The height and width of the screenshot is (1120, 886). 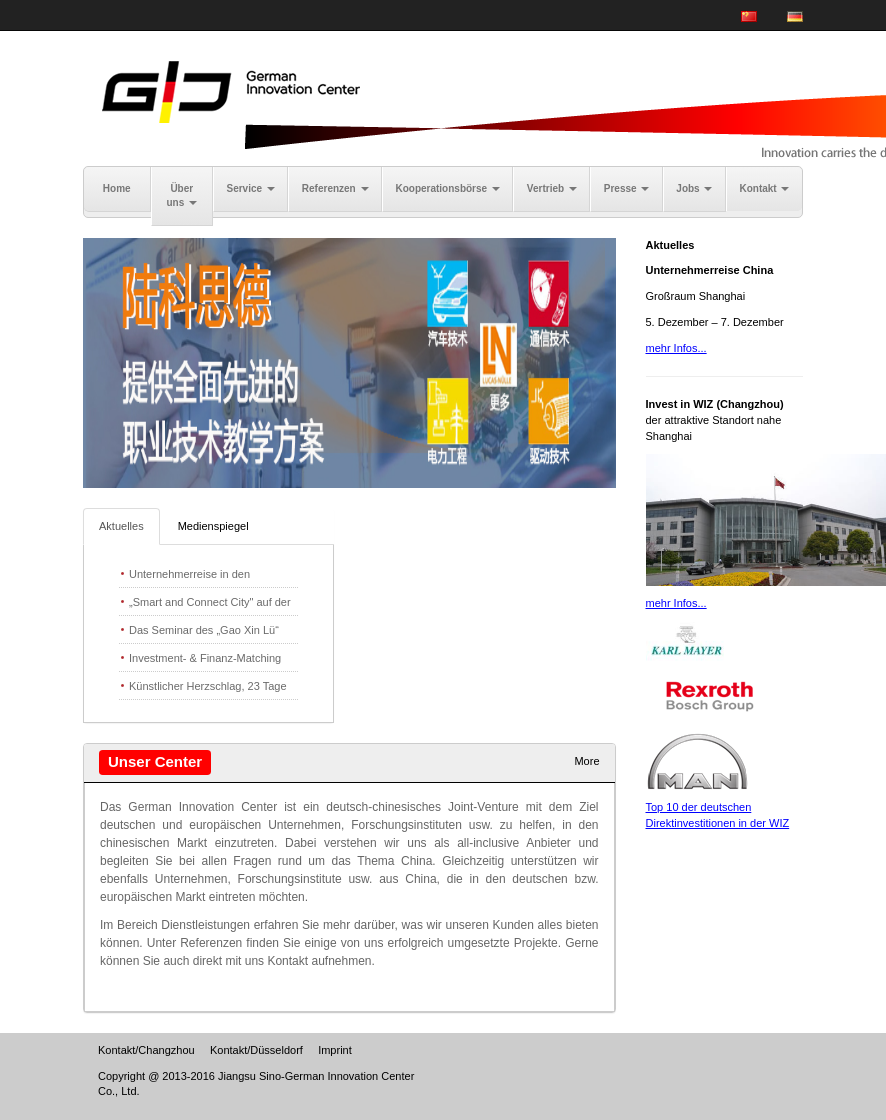 What do you see at coordinates (146, 1050) in the screenshot?
I see `Kontakt/Changzhou` at bounding box center [146, 1050].